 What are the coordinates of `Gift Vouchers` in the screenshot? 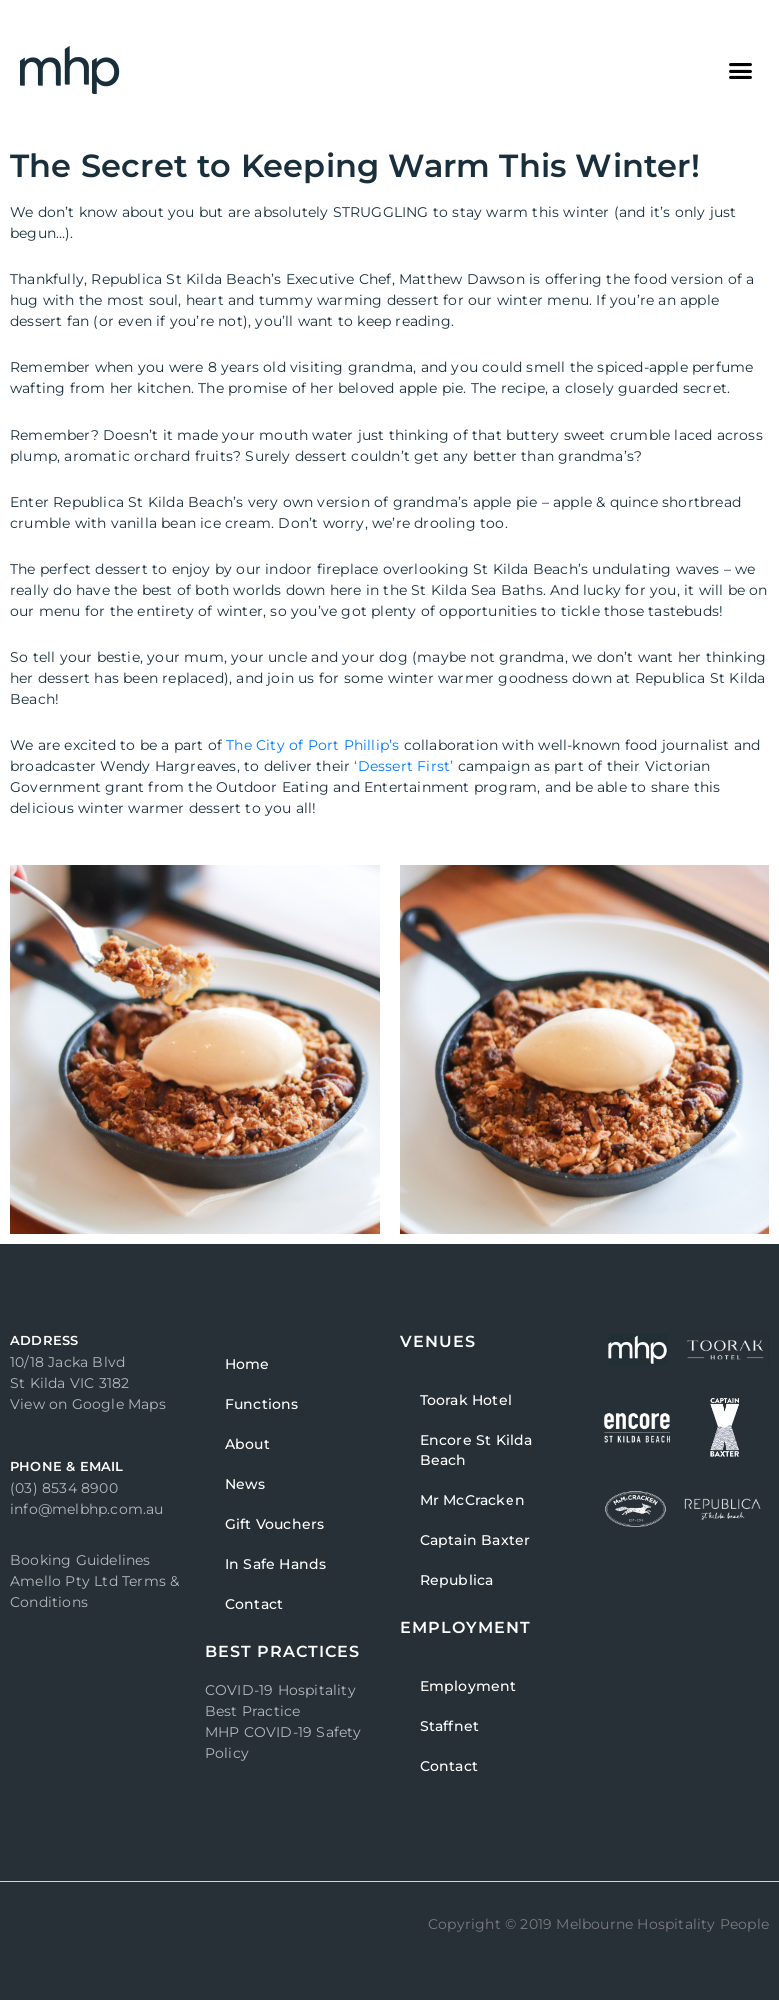 It's located at (275, 1524).